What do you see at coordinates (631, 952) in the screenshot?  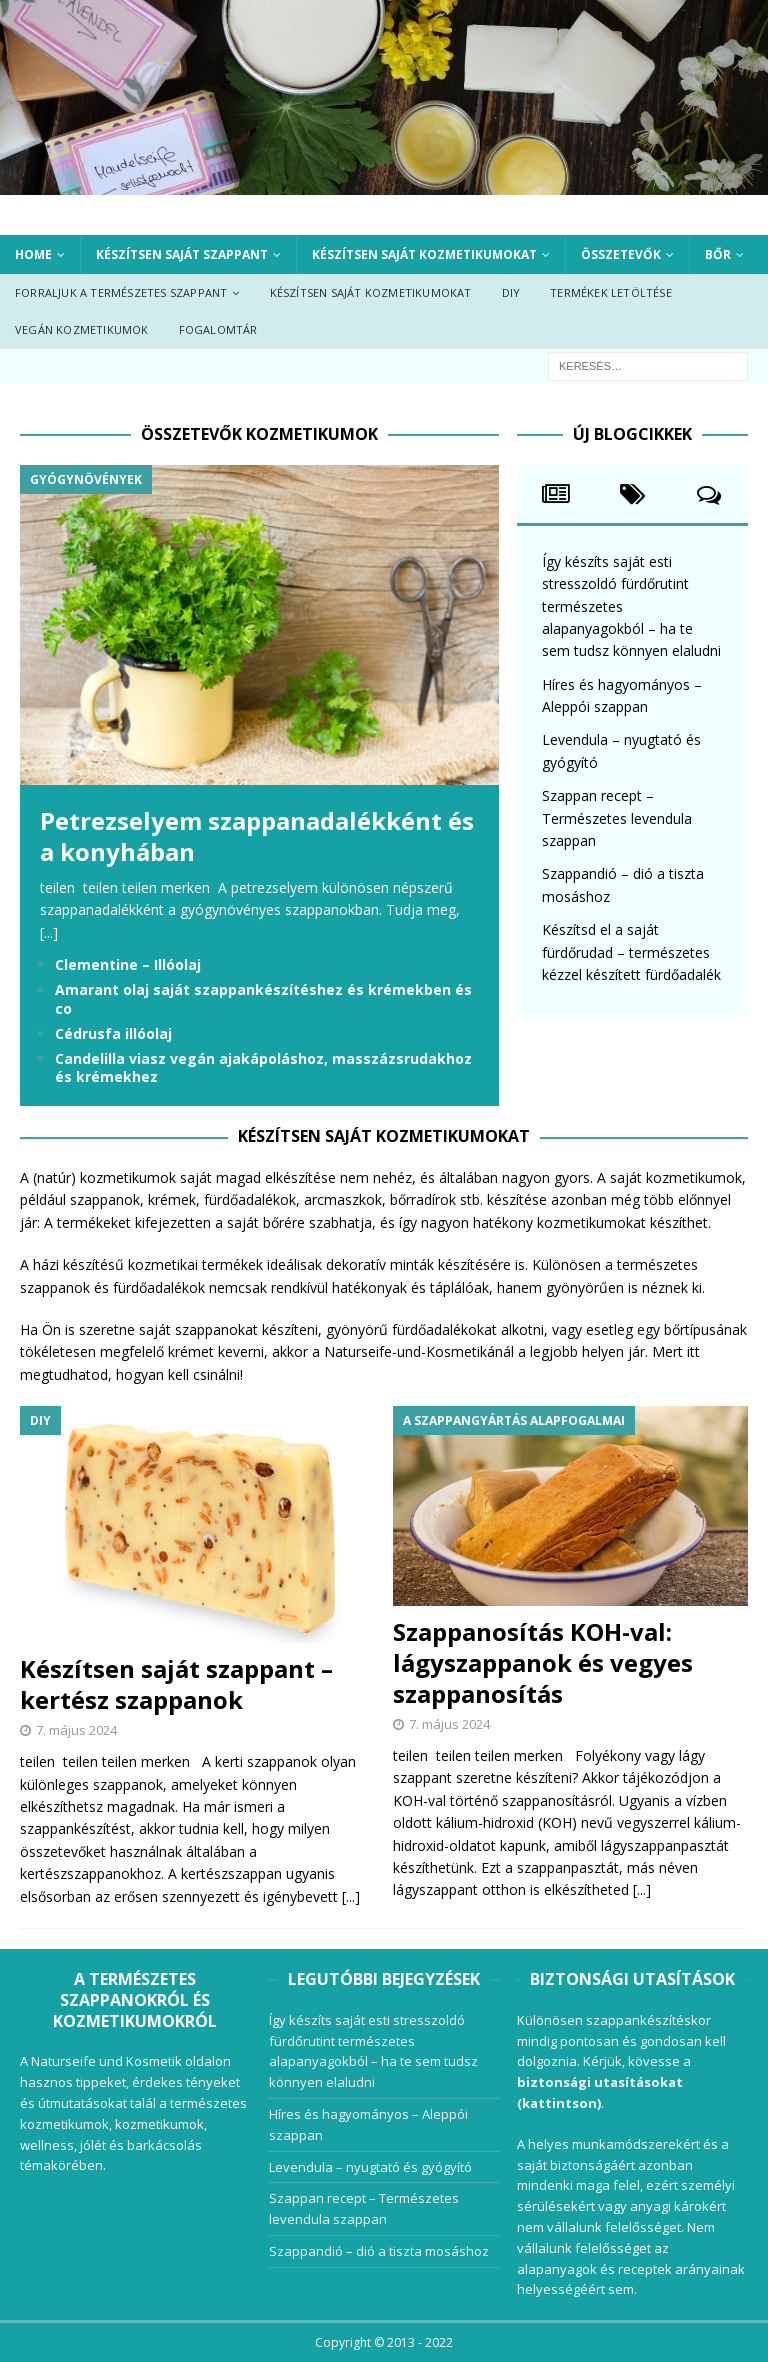 I see `Készítsd el a saját fürdőrudad – természetes kézzel készített fürdőadalék` at bounding box center [631, 952].